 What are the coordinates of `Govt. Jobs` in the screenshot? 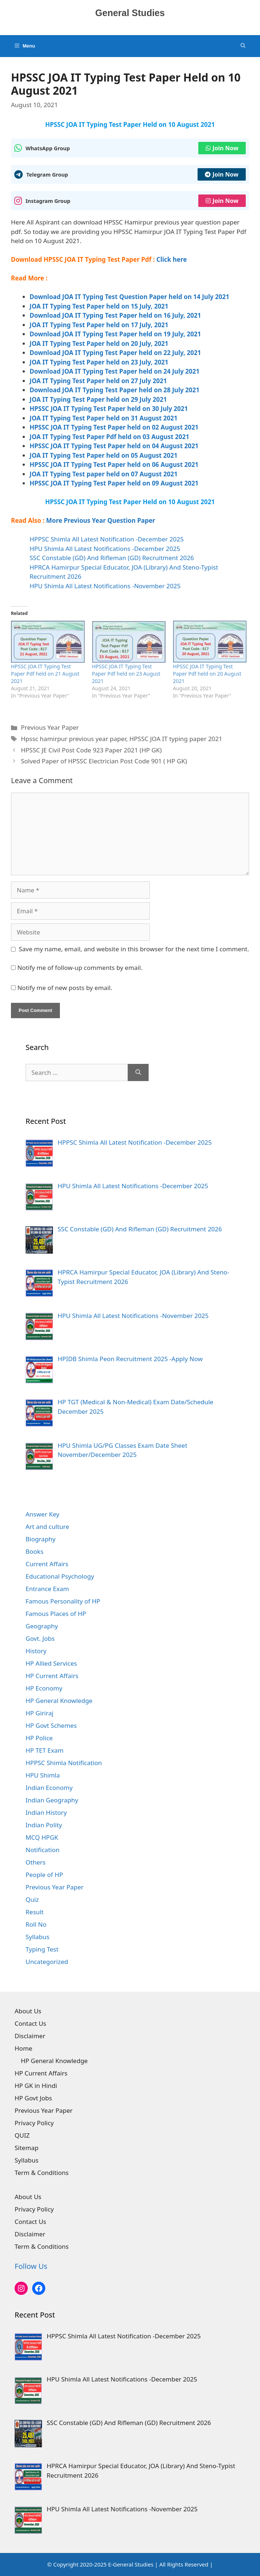 It's located at (40, 1638).